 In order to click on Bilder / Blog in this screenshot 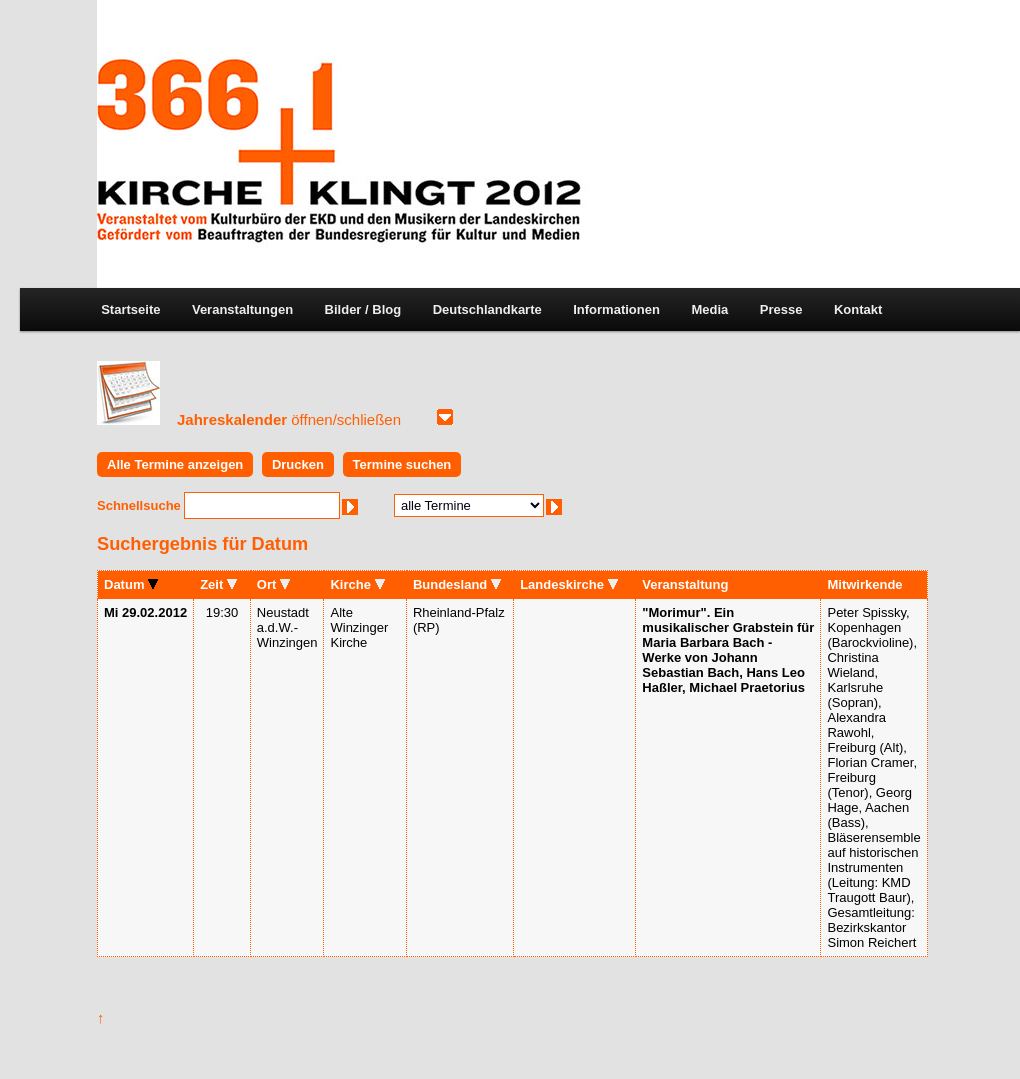, I will do `click(363, 309)`.